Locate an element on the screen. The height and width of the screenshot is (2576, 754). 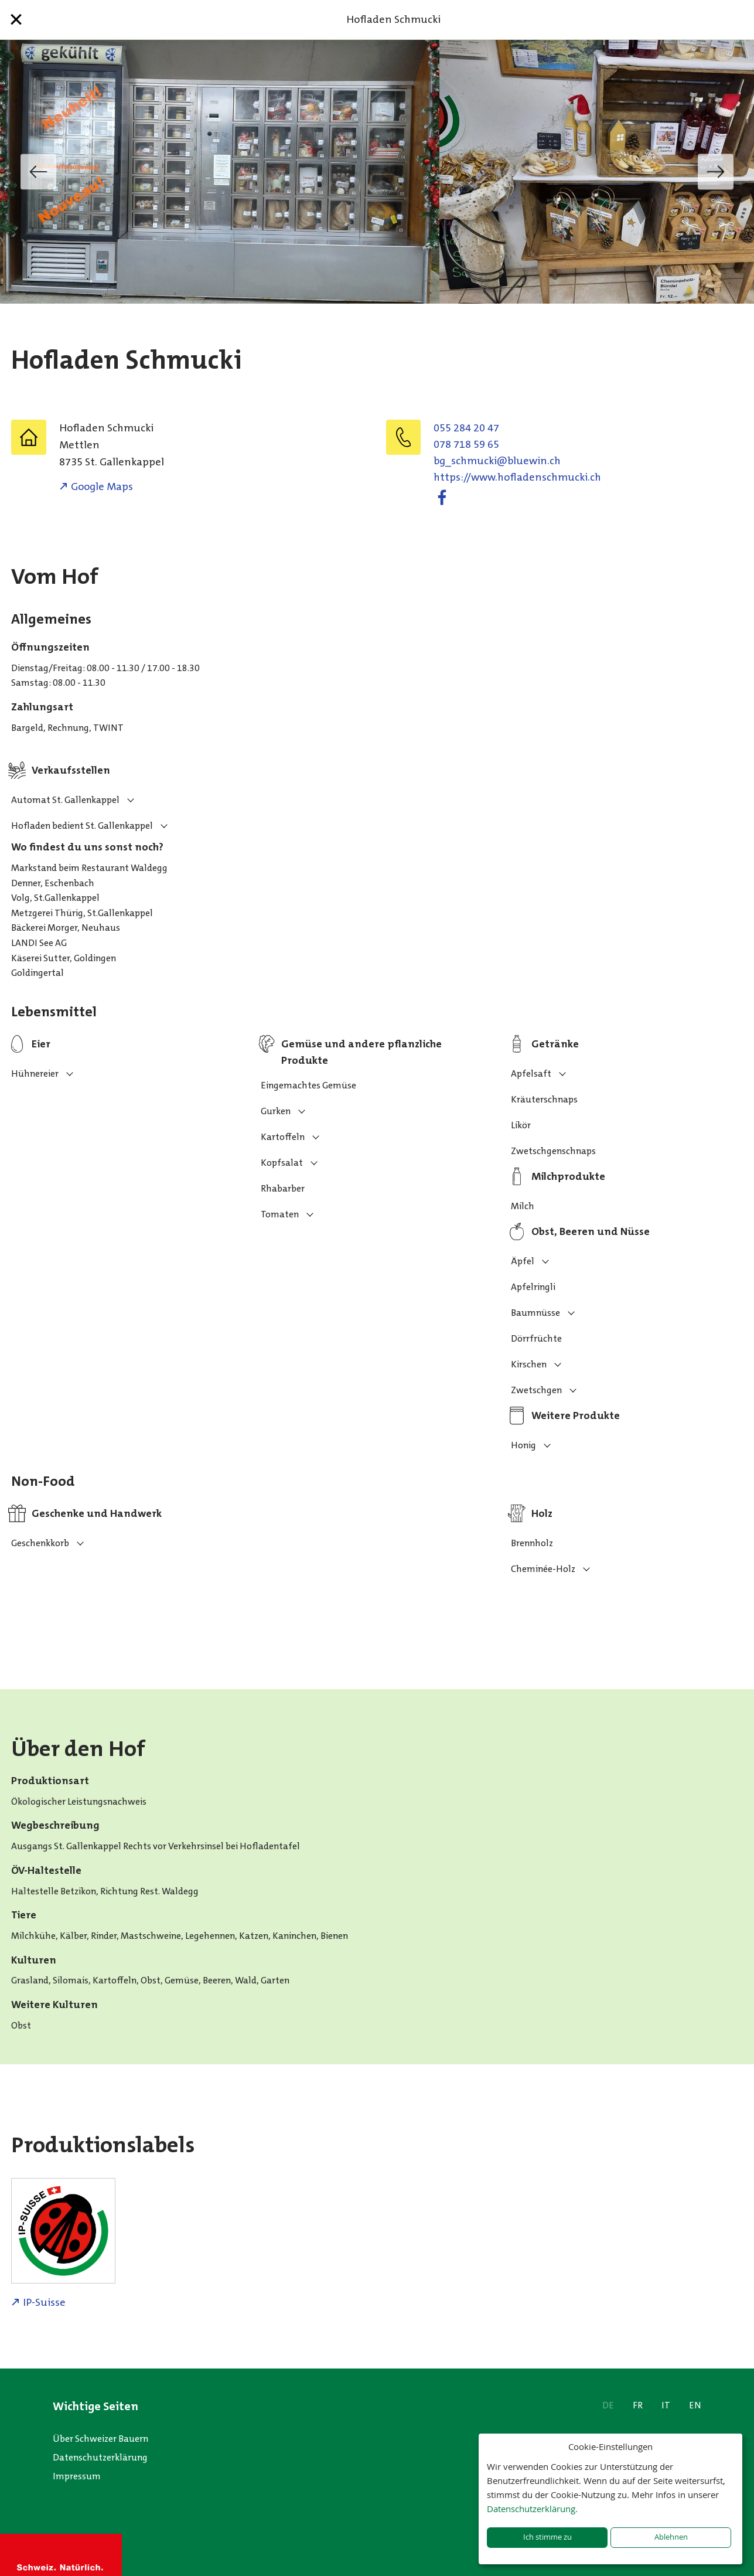
055 284 20 47 is located at coordinates (466, 428).